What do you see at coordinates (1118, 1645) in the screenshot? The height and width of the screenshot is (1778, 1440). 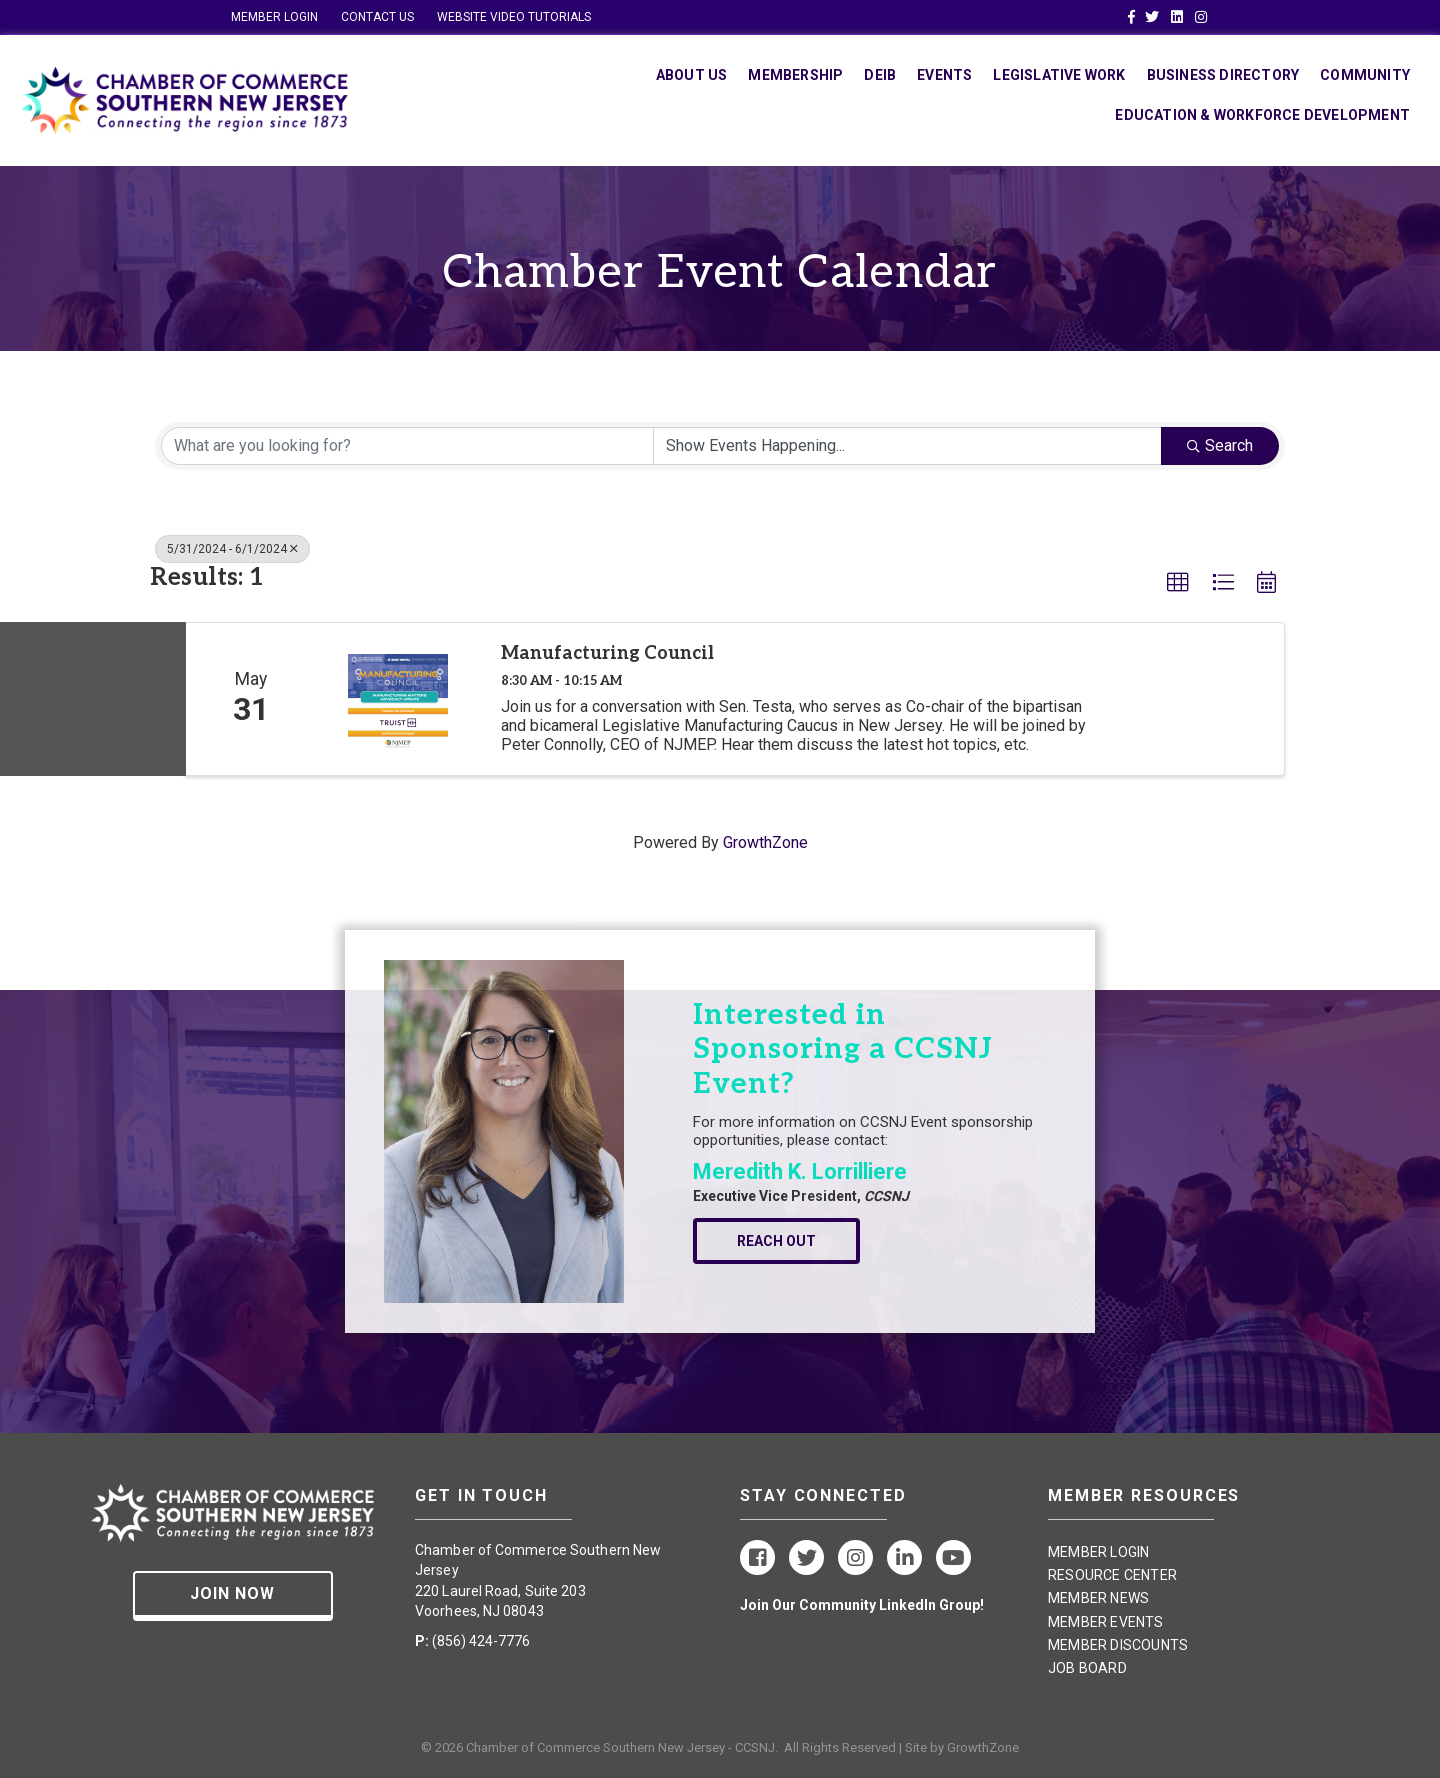 I see `MEMBER DISCOUNTS` at bounding box center [1118, 1645].